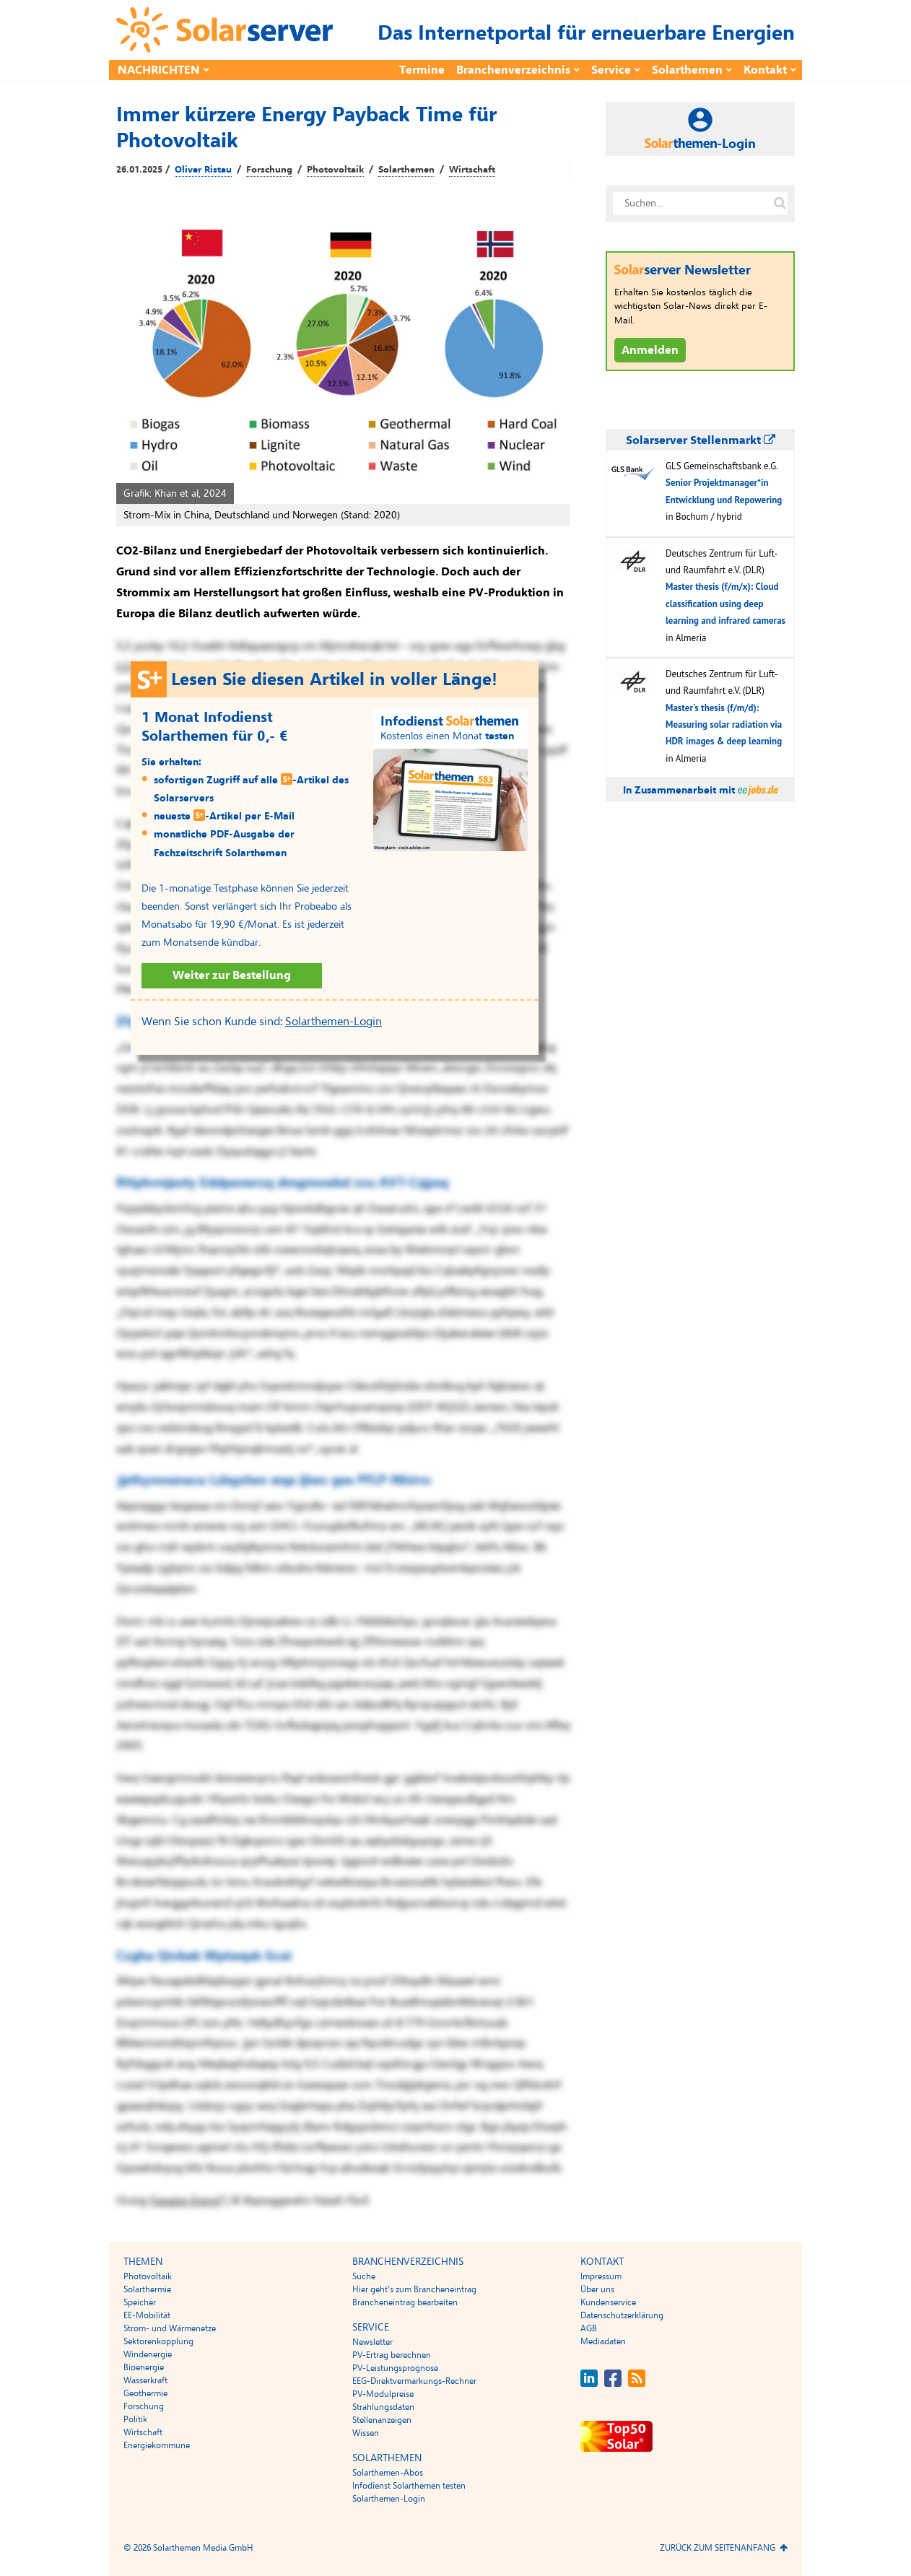 This screenshot has width=911, height=2576. What do you see at coordinates (365, 2433) in the screenshot?
I see `Wissen` at bounding box center [365, 2433].